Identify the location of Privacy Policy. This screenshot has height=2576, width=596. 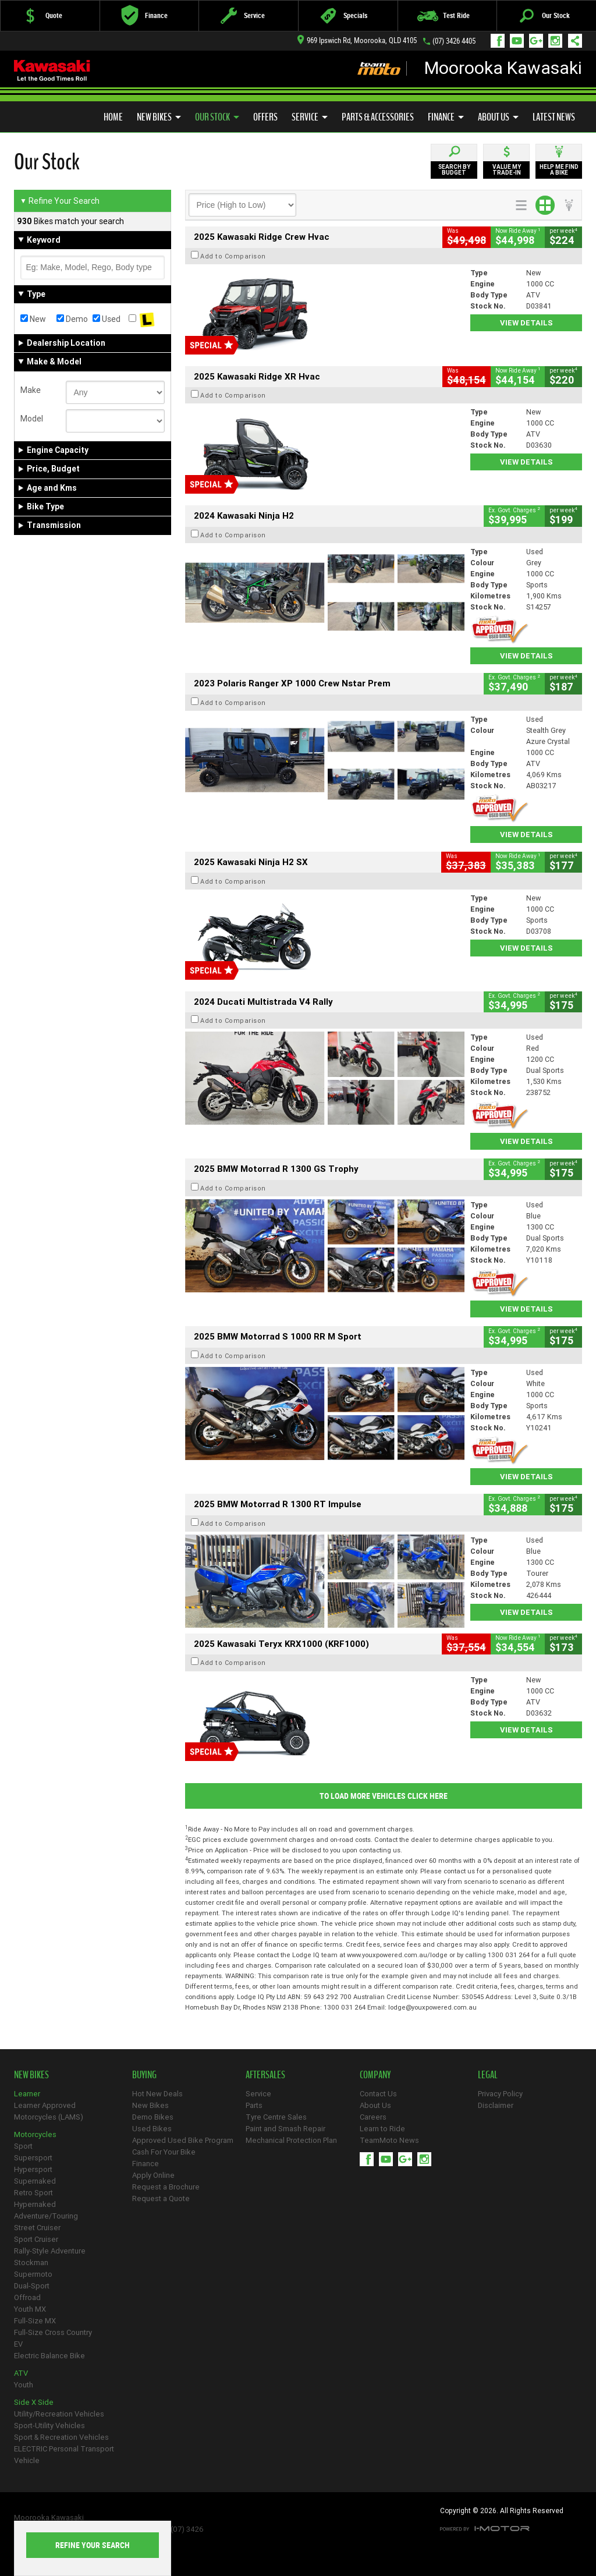
(500, 2094).